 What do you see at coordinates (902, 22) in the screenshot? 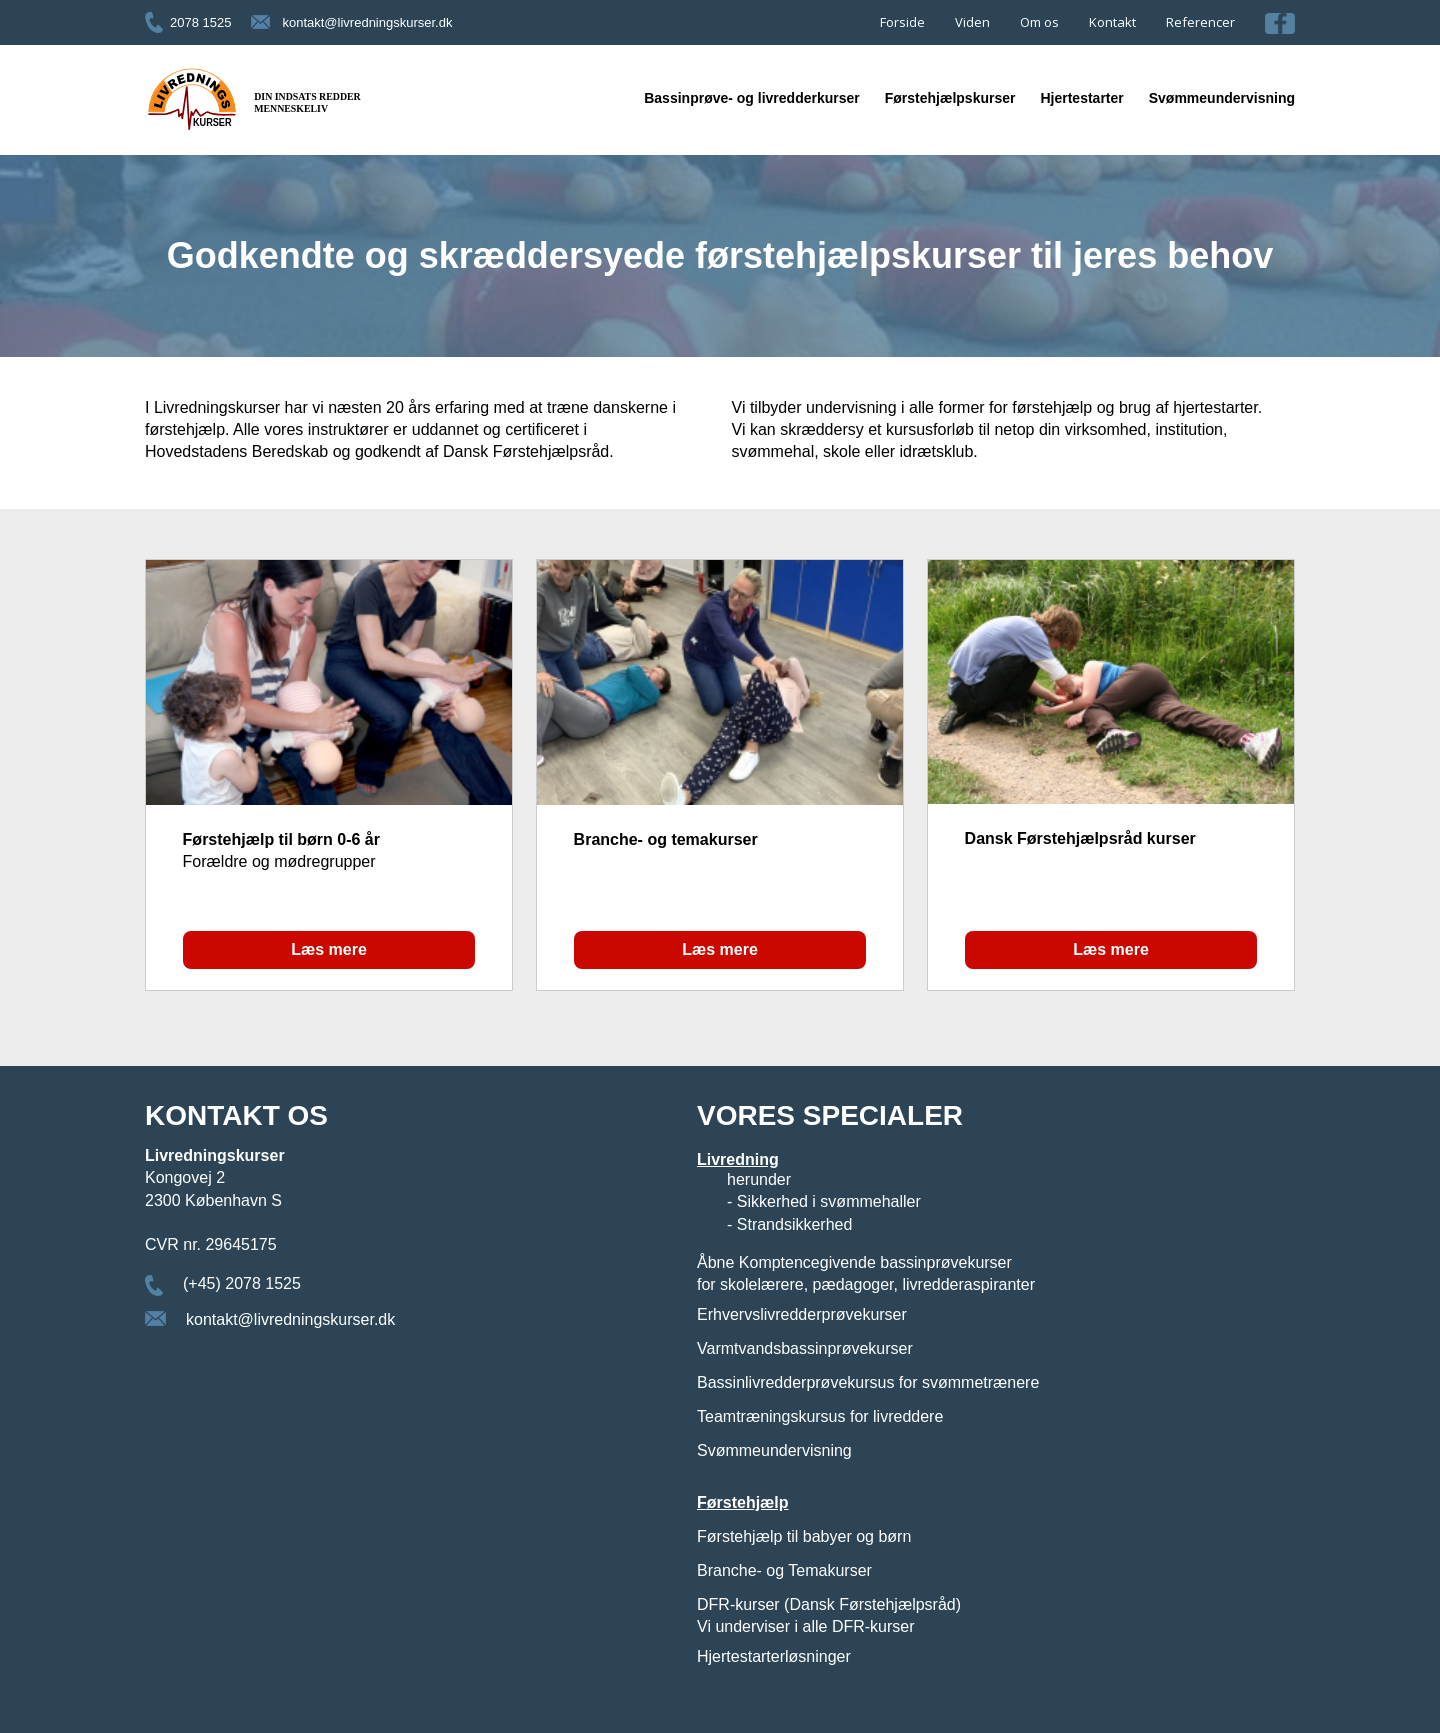
I see `Forside` at bounding box center [902, 22].